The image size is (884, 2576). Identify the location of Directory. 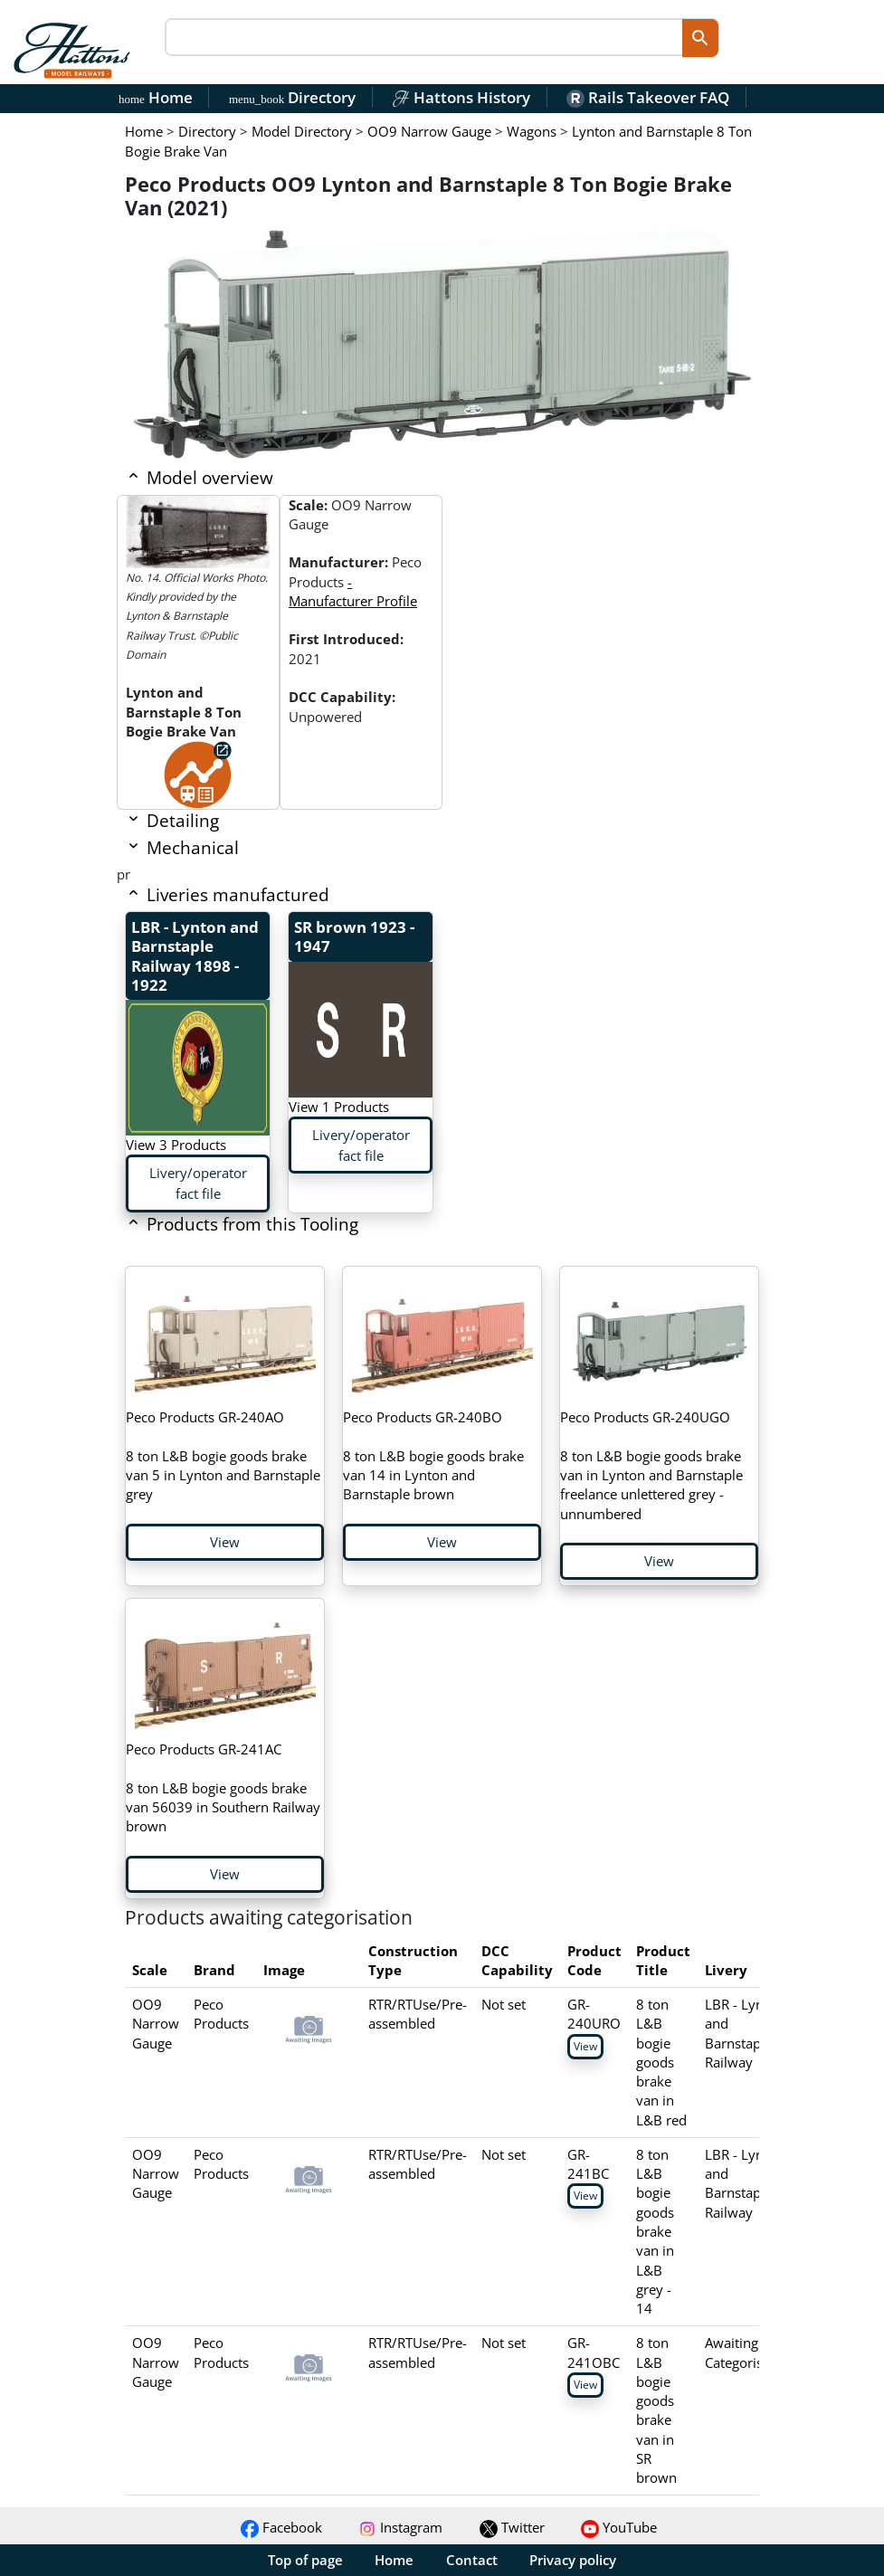
(292, 97).